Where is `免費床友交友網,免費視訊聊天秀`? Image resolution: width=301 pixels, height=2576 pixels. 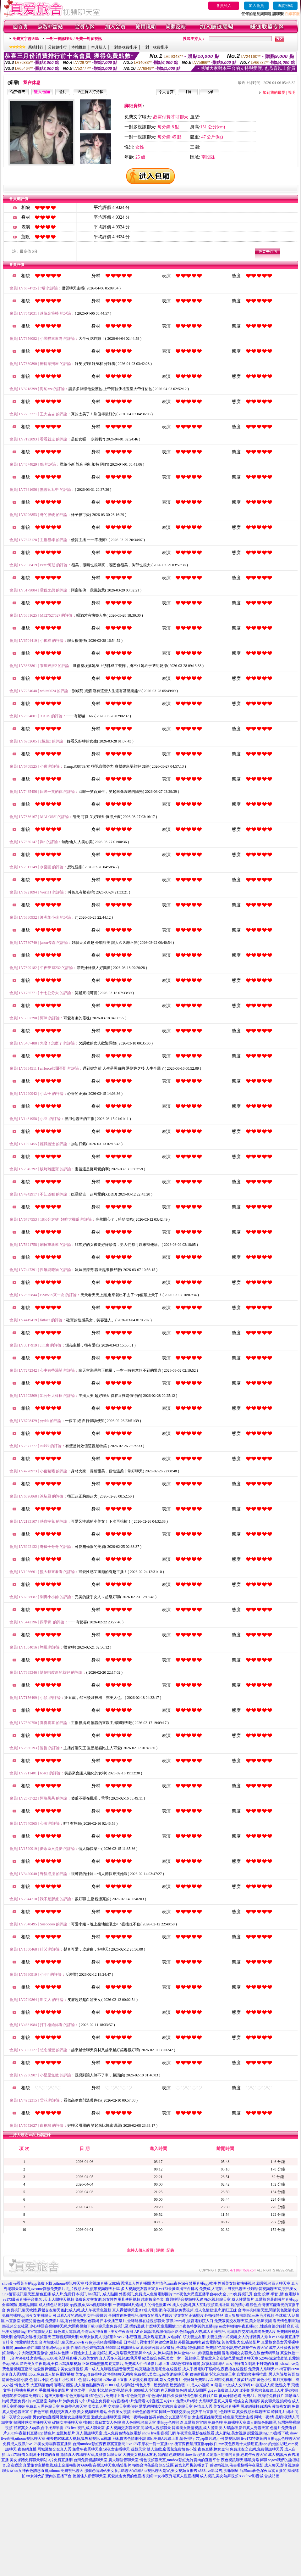
免費床友交友網,免費視訊聊天秀 is located at coordinates (256, 2449).